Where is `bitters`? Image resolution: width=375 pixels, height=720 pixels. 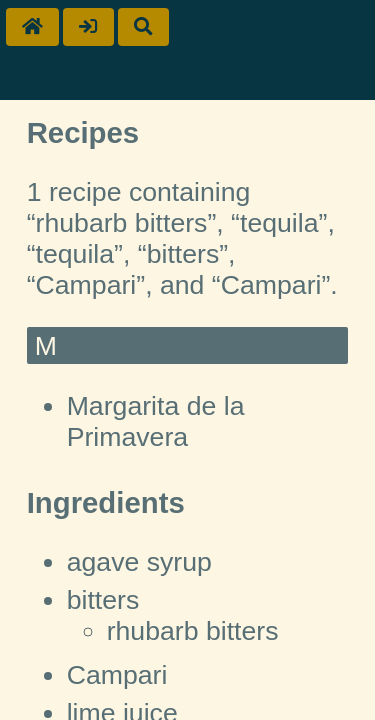 bitters is located at coordinates (103, 600).